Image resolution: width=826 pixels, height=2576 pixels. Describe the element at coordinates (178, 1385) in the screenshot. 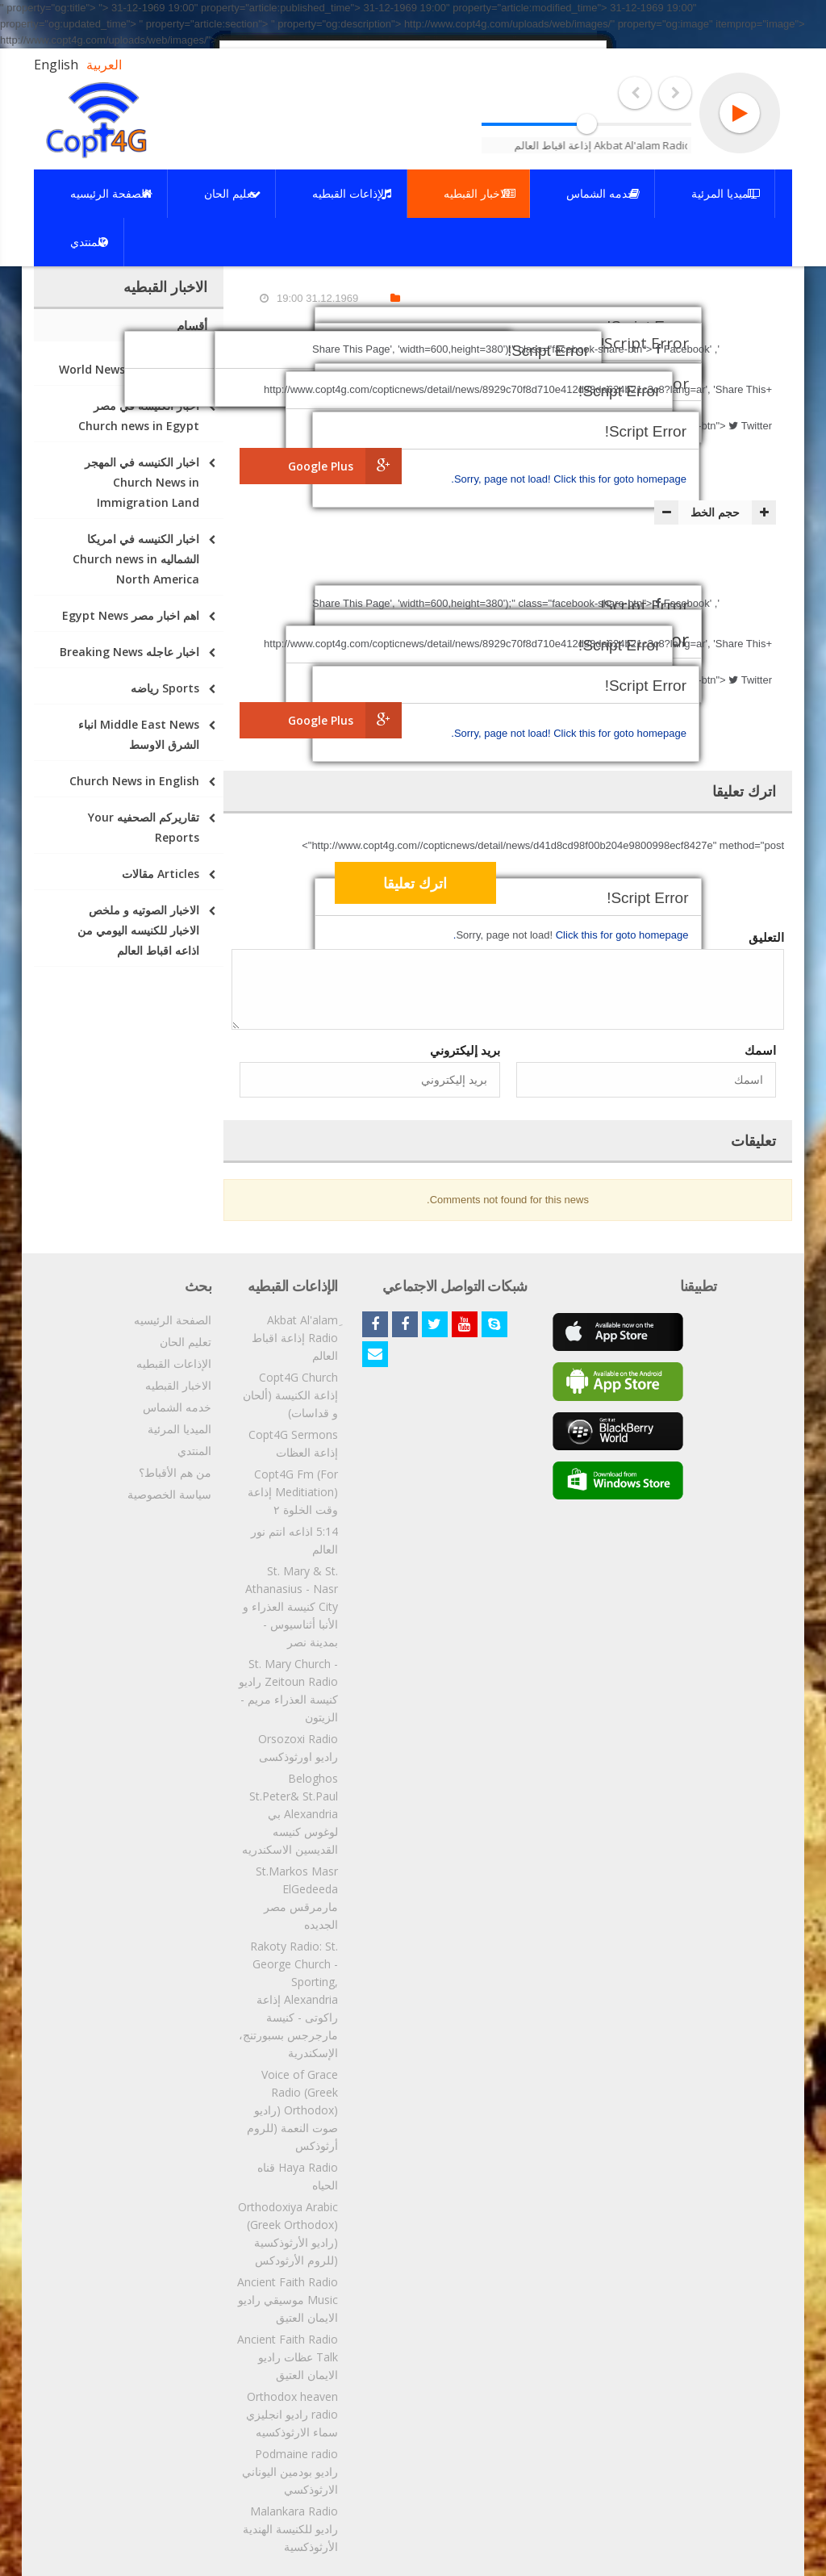

I see `الاخبار القبطيه` at that location.